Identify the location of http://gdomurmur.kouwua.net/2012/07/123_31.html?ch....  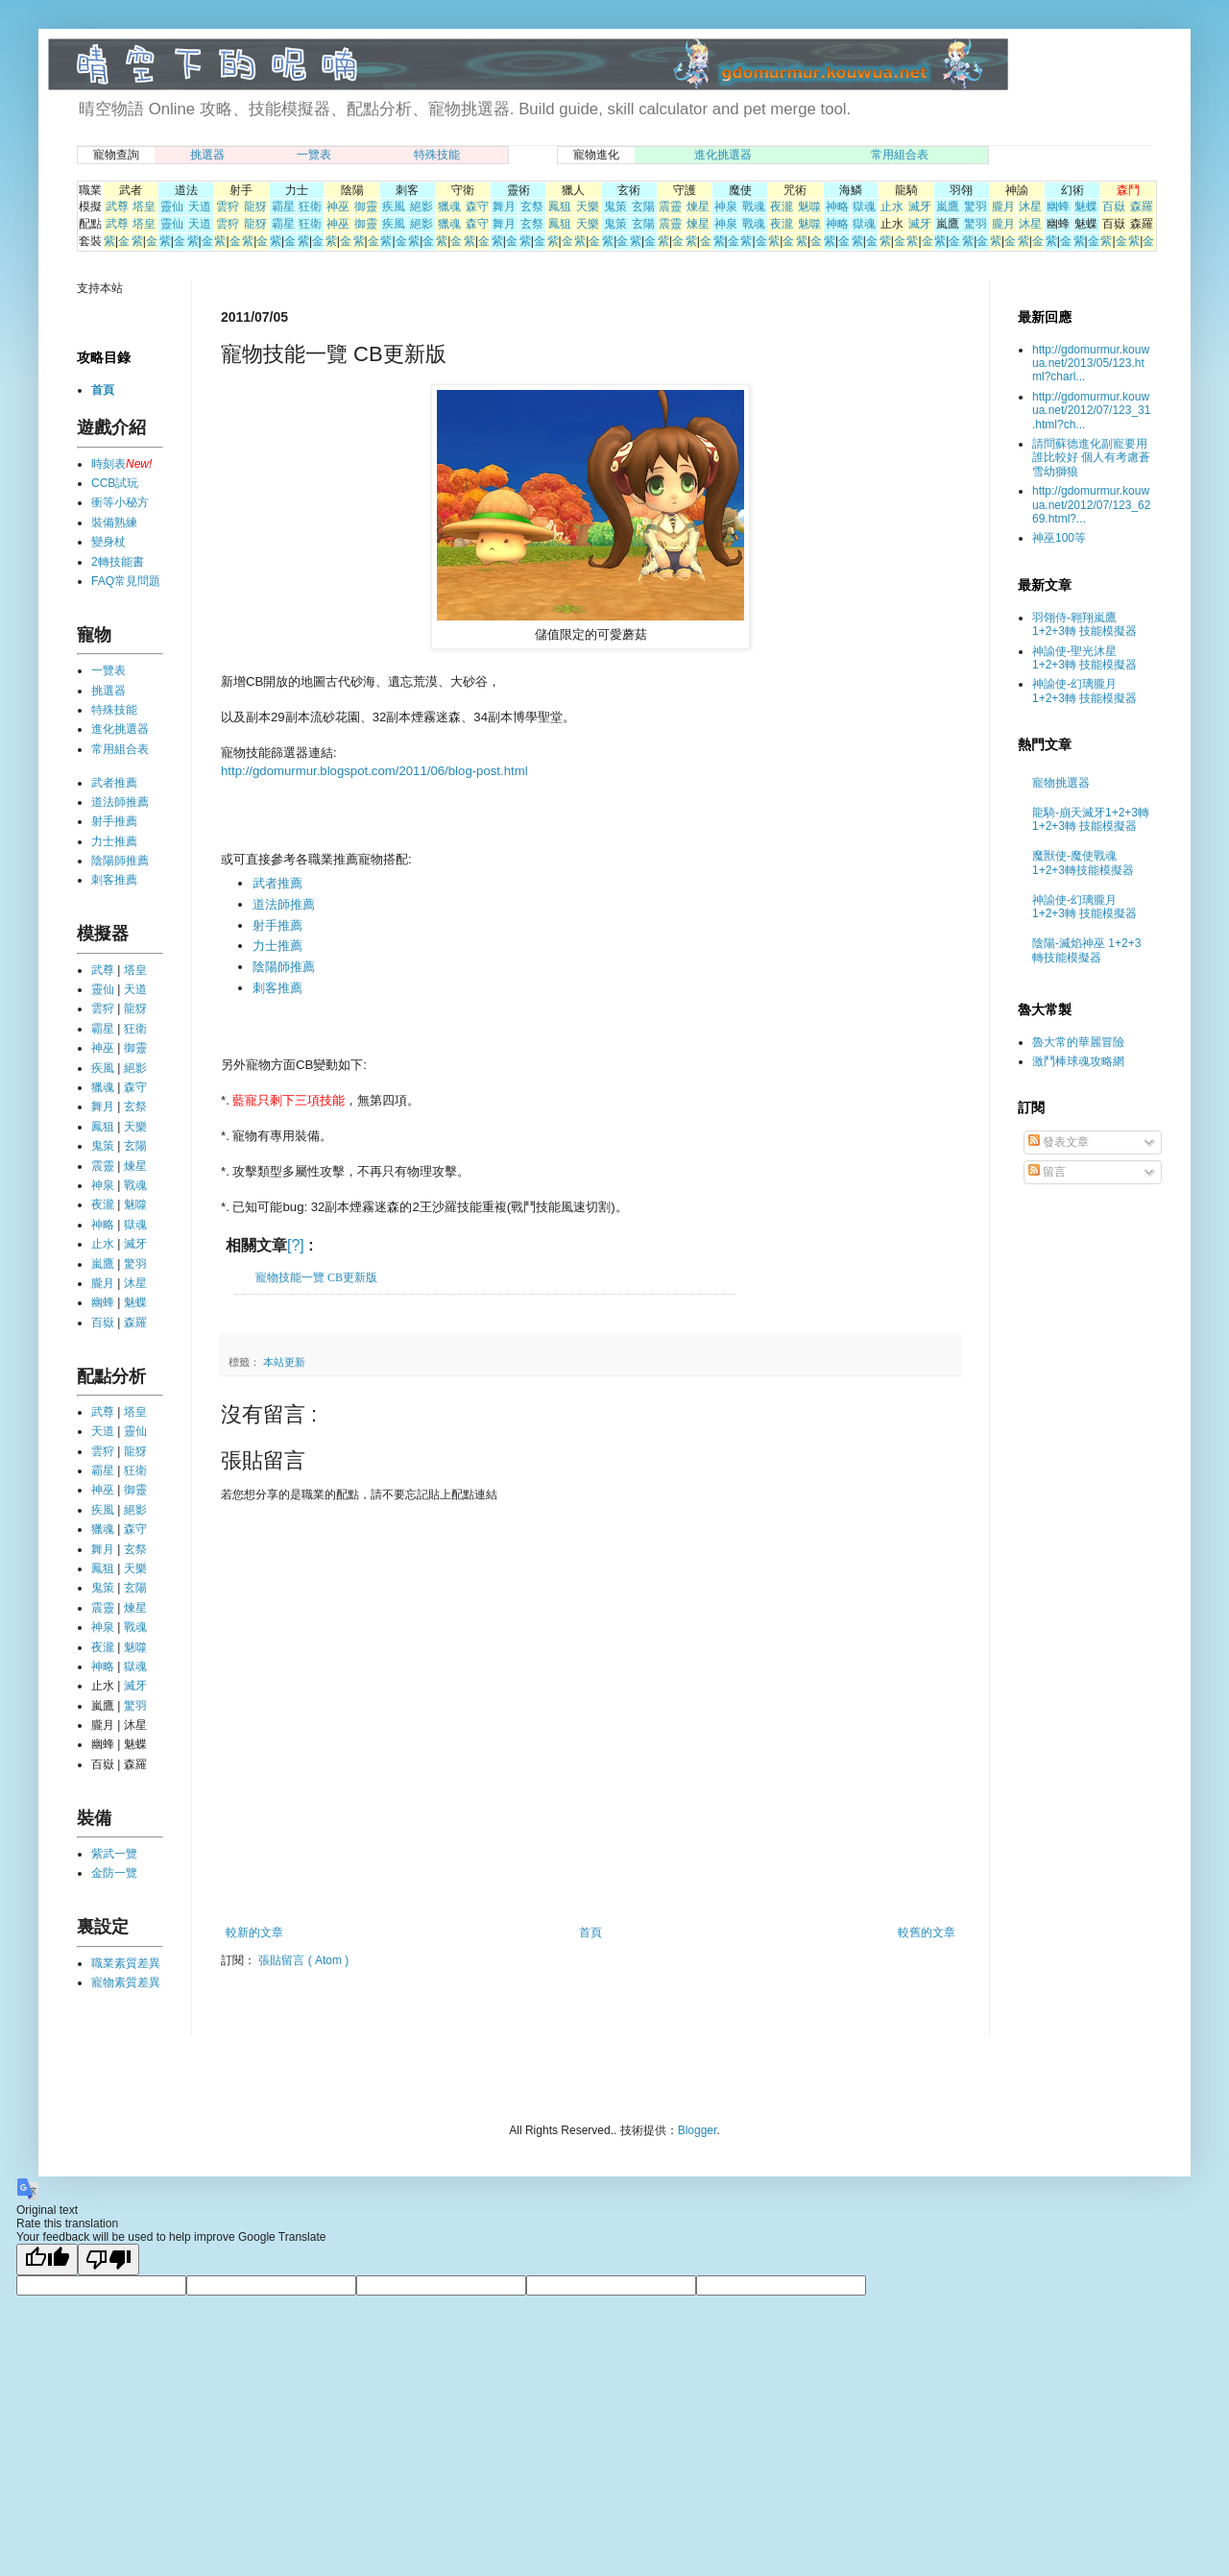
(1091, 410).